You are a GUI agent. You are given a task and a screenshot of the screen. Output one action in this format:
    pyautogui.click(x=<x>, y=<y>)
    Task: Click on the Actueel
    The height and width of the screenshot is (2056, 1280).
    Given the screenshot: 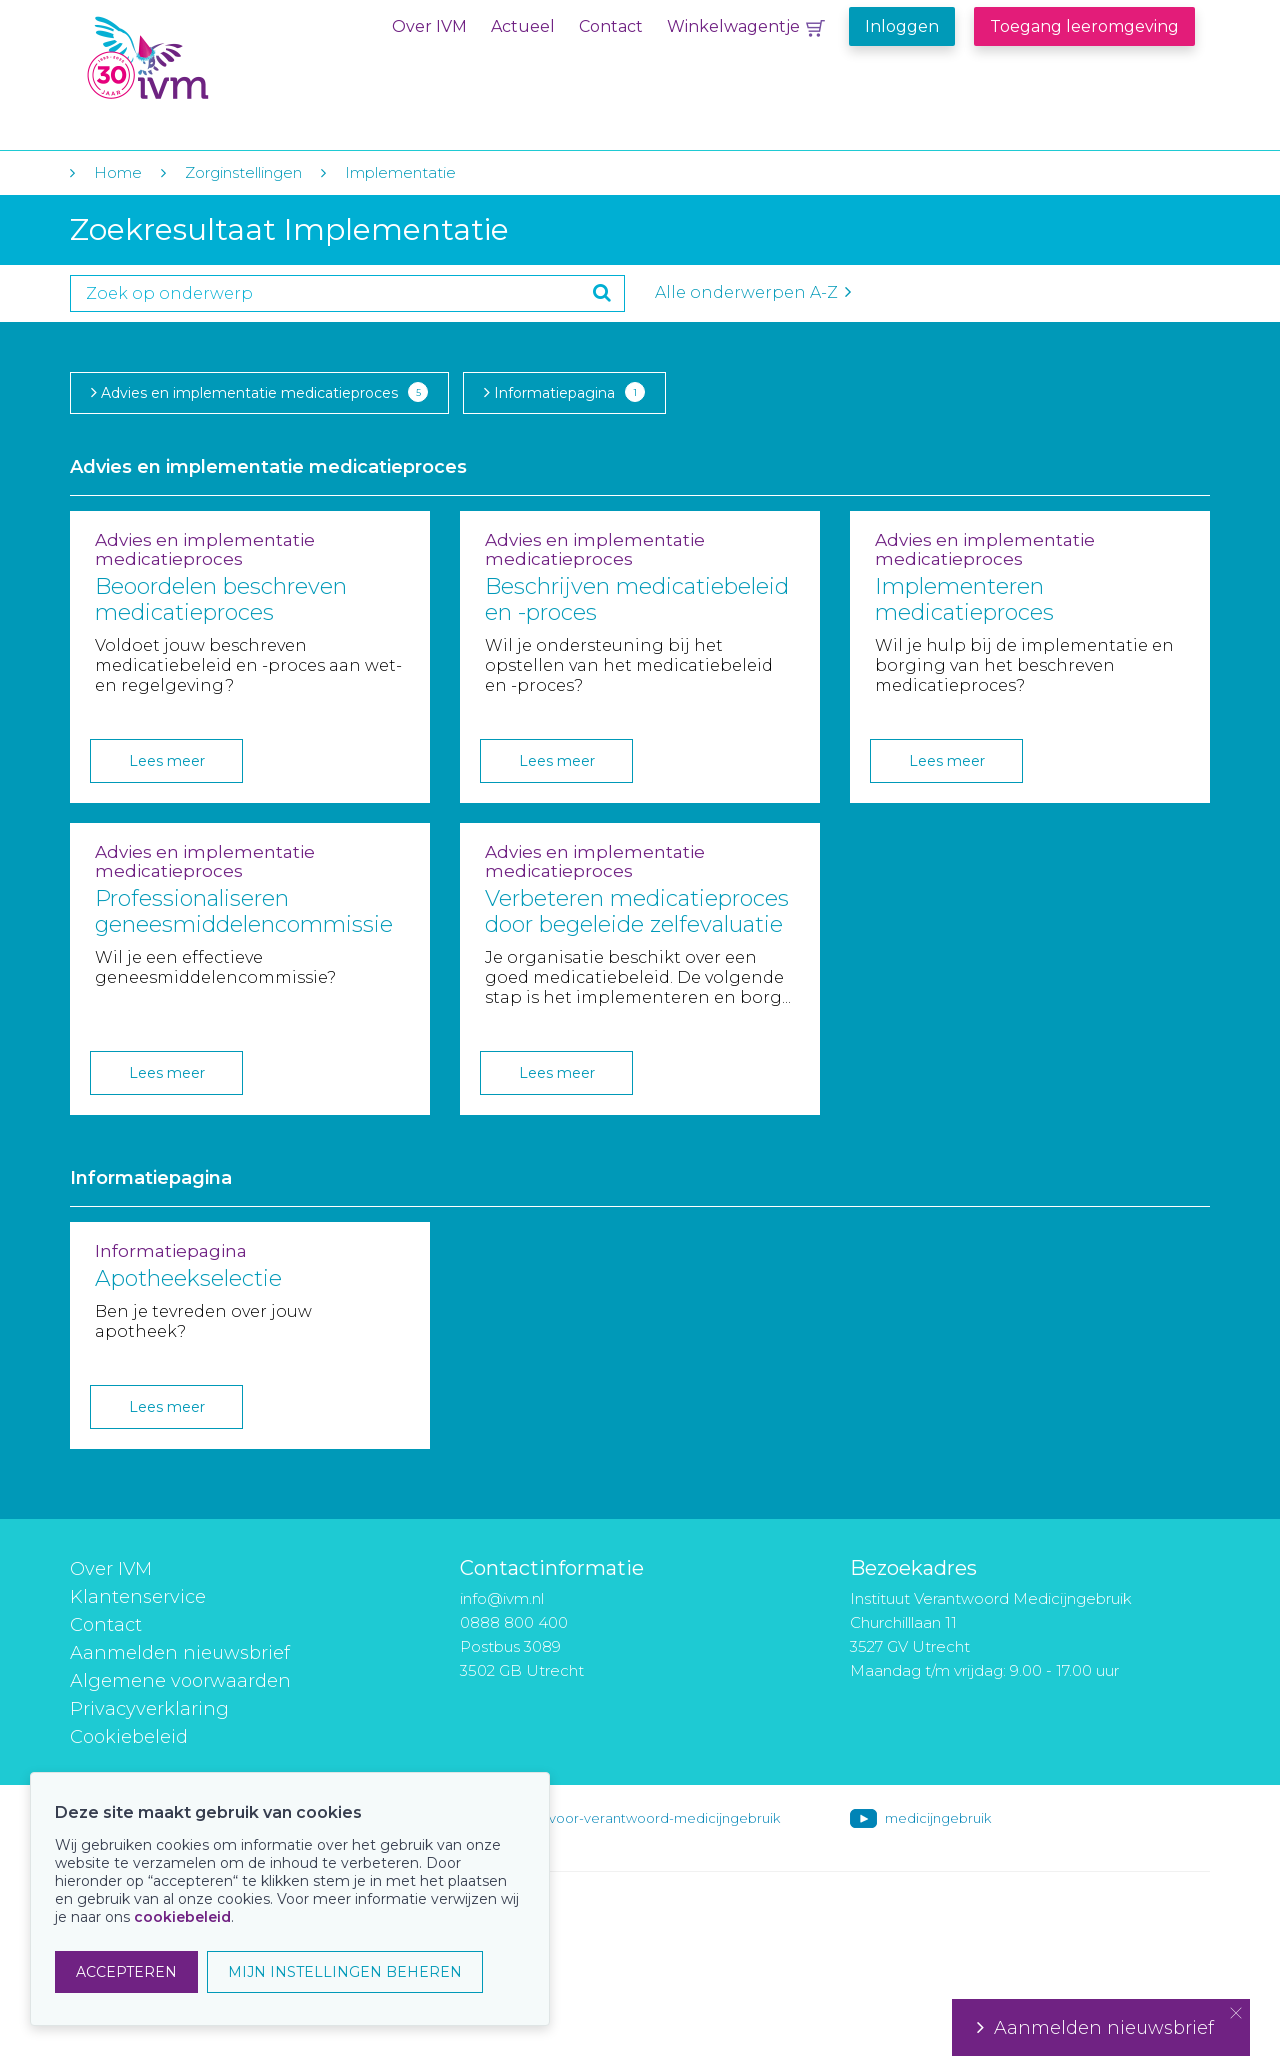 What is the action you would take?
    pyautogui.click(x=523, y=26)
    